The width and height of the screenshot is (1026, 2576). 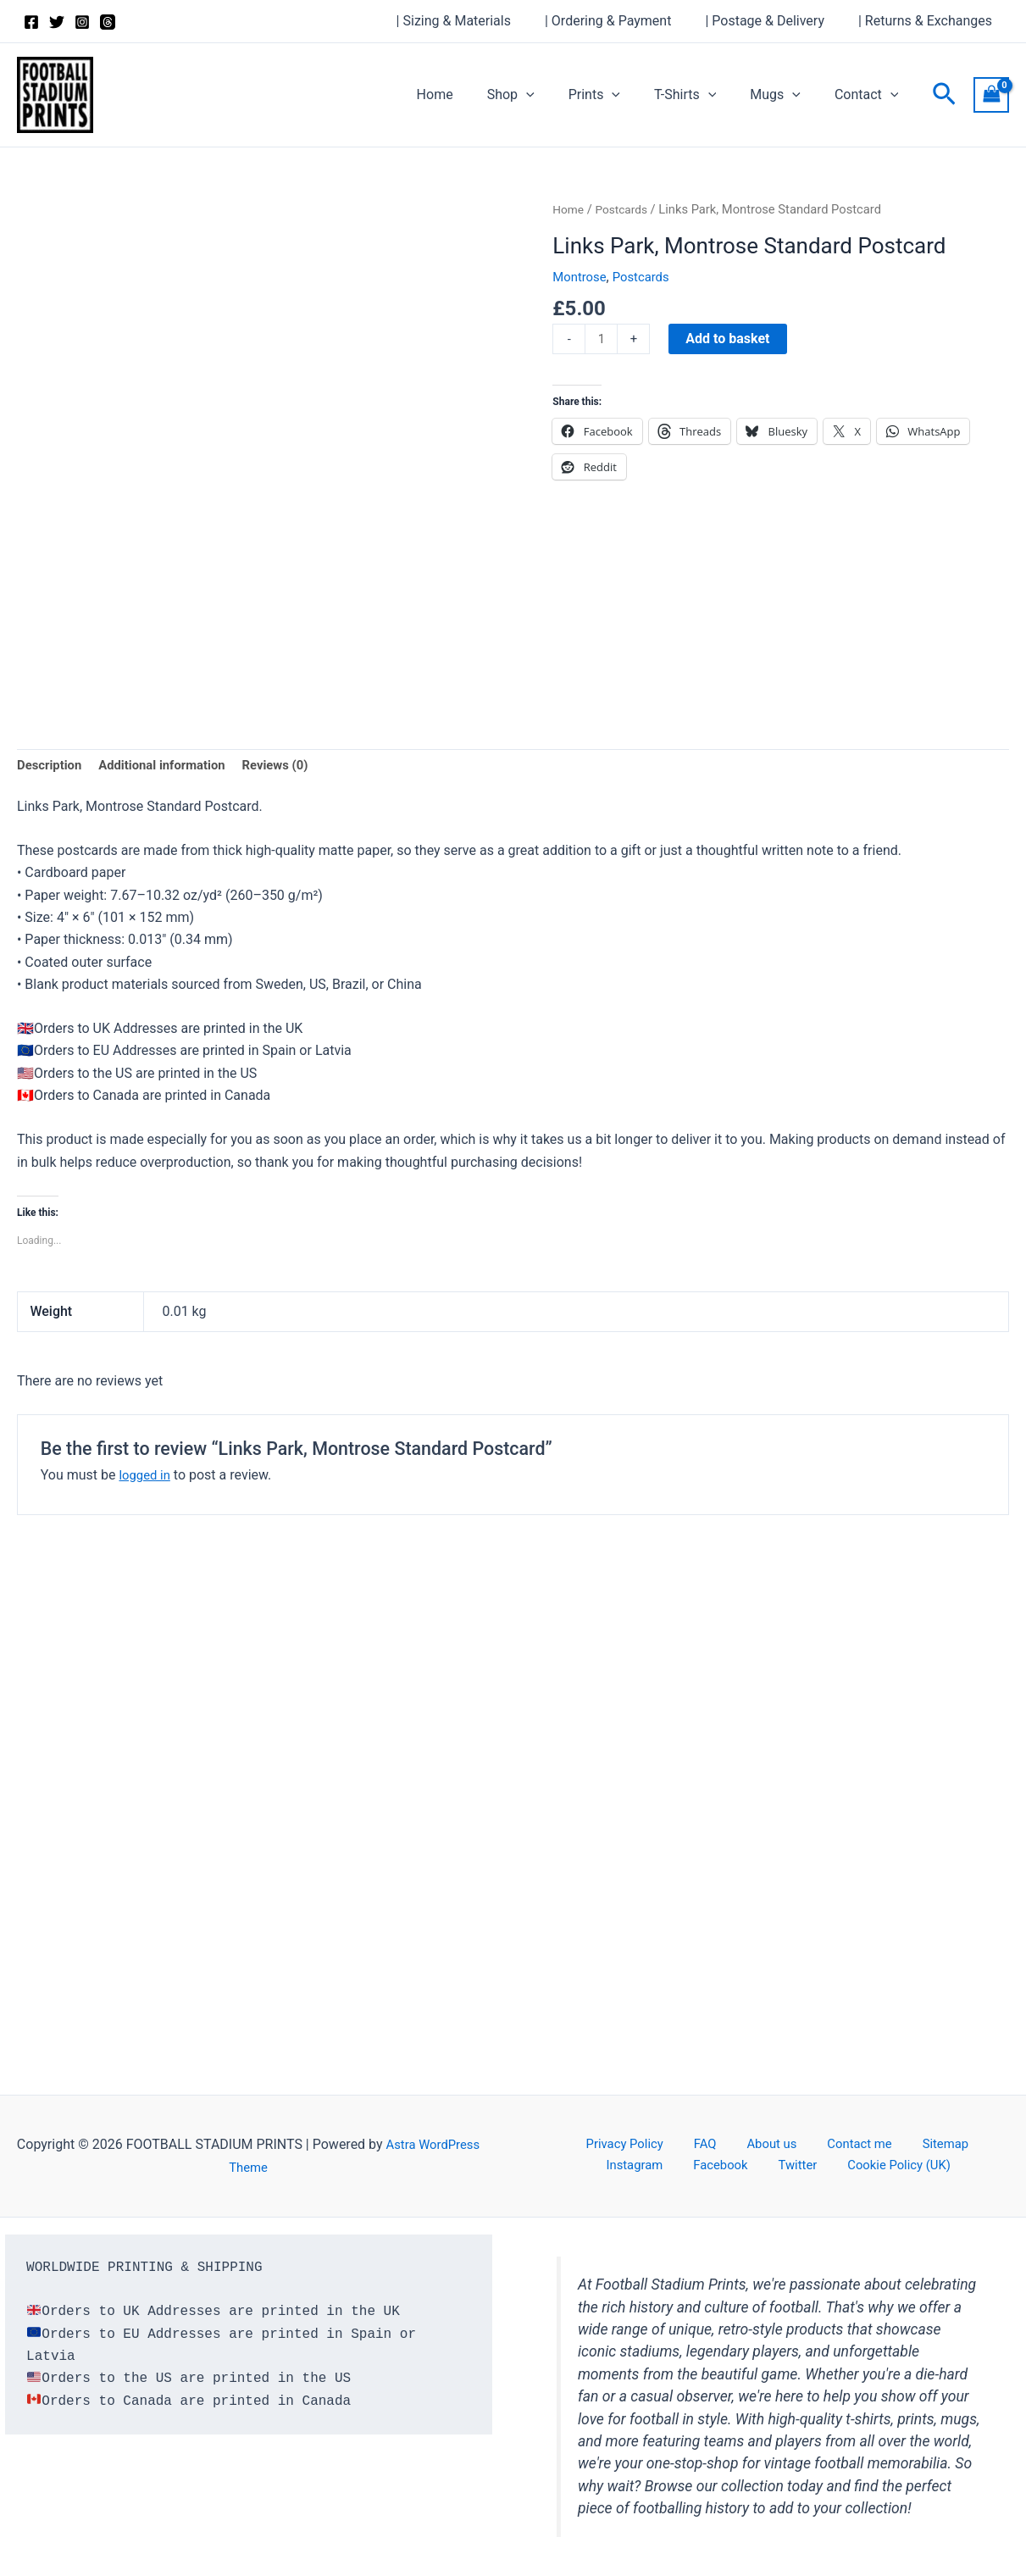 What do you see at coordinates (691, 2167) in the screenshot?
I see `Facebook` at bounding box center [691, 2167].